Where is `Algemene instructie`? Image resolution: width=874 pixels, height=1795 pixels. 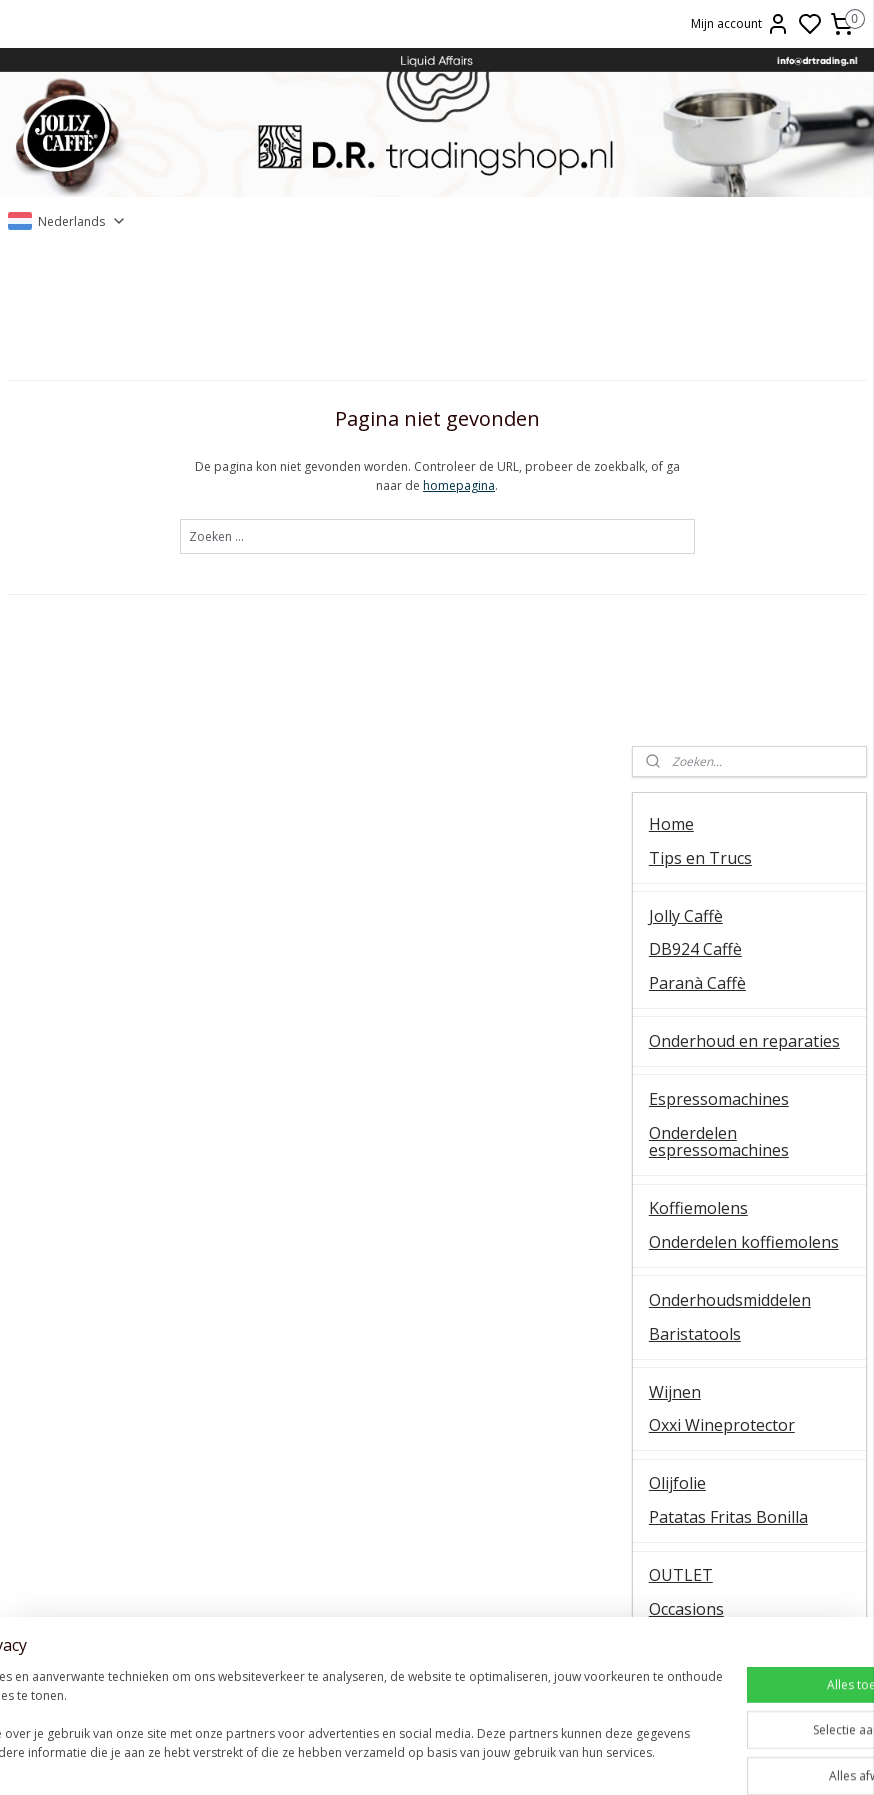 Algemene instructie is located at coordinates (146, 1387).